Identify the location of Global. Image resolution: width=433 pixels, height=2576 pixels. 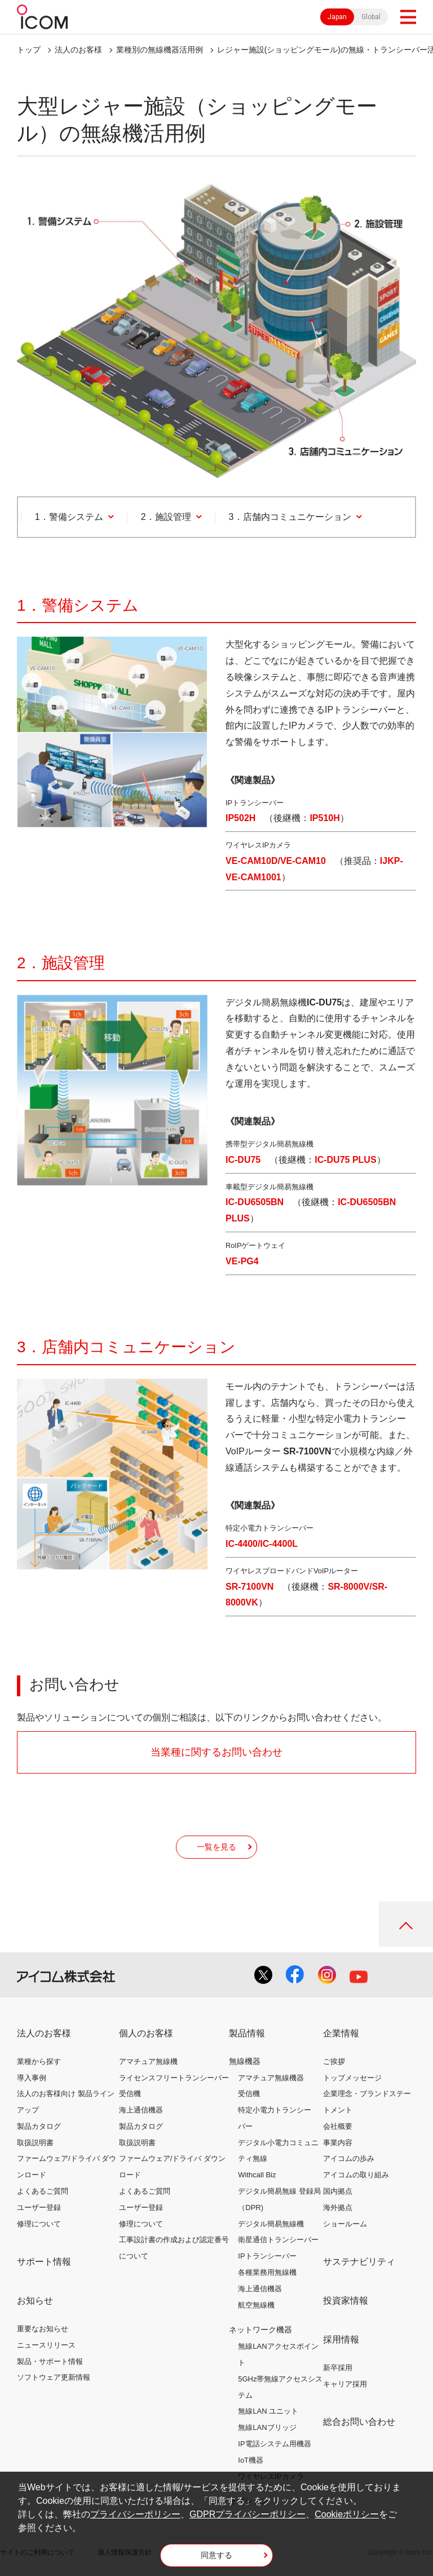
(371, 17).